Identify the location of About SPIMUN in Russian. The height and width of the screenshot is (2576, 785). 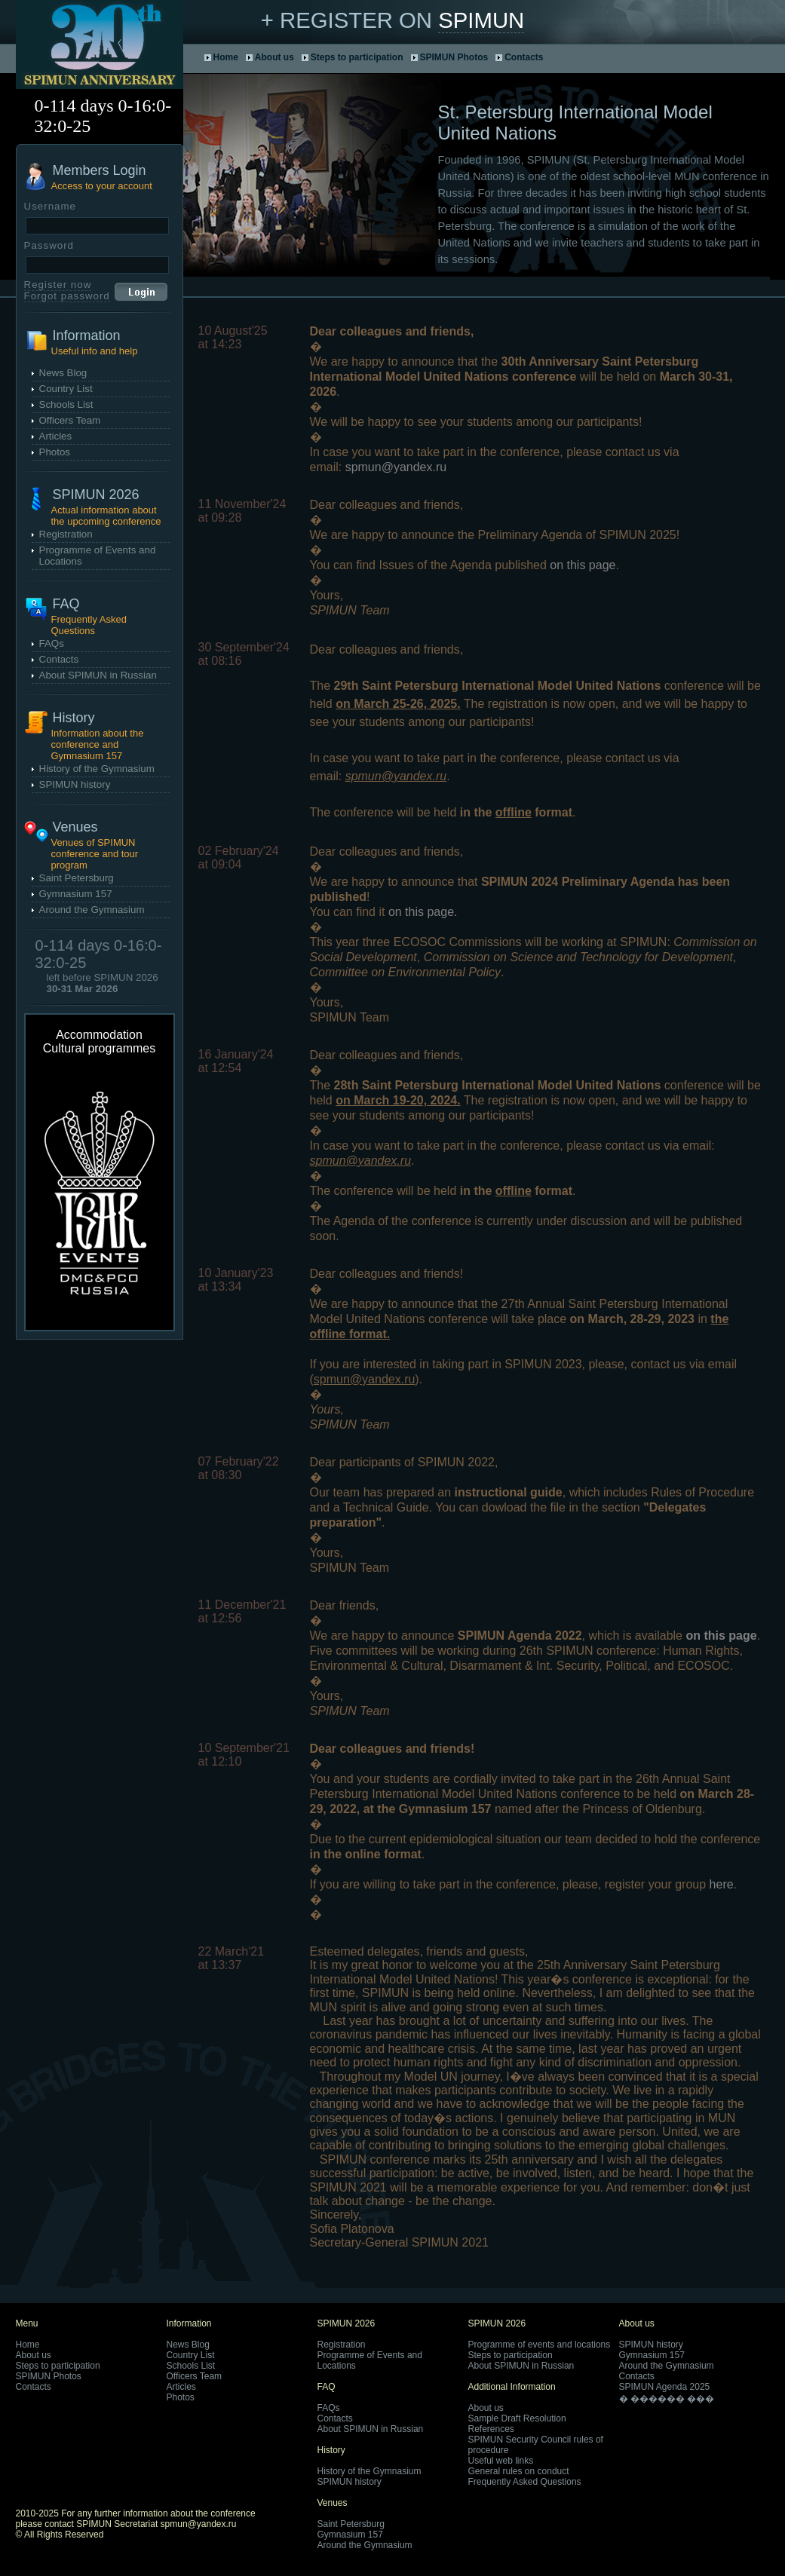
(98, 675).